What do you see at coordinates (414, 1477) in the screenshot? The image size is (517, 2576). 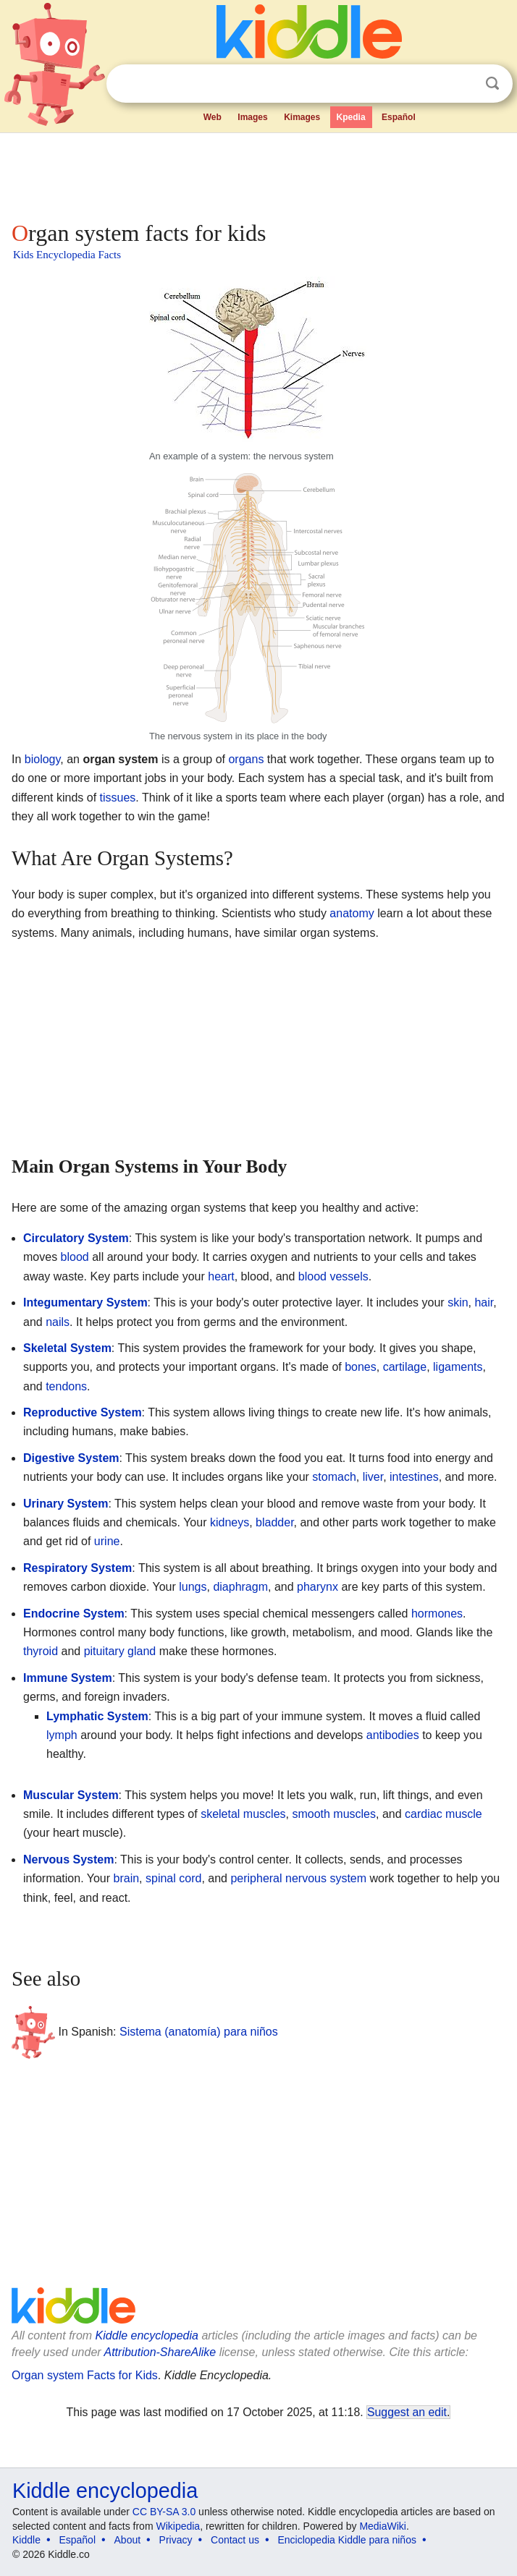 I see `intestines` at bounding box center [414, 1477].